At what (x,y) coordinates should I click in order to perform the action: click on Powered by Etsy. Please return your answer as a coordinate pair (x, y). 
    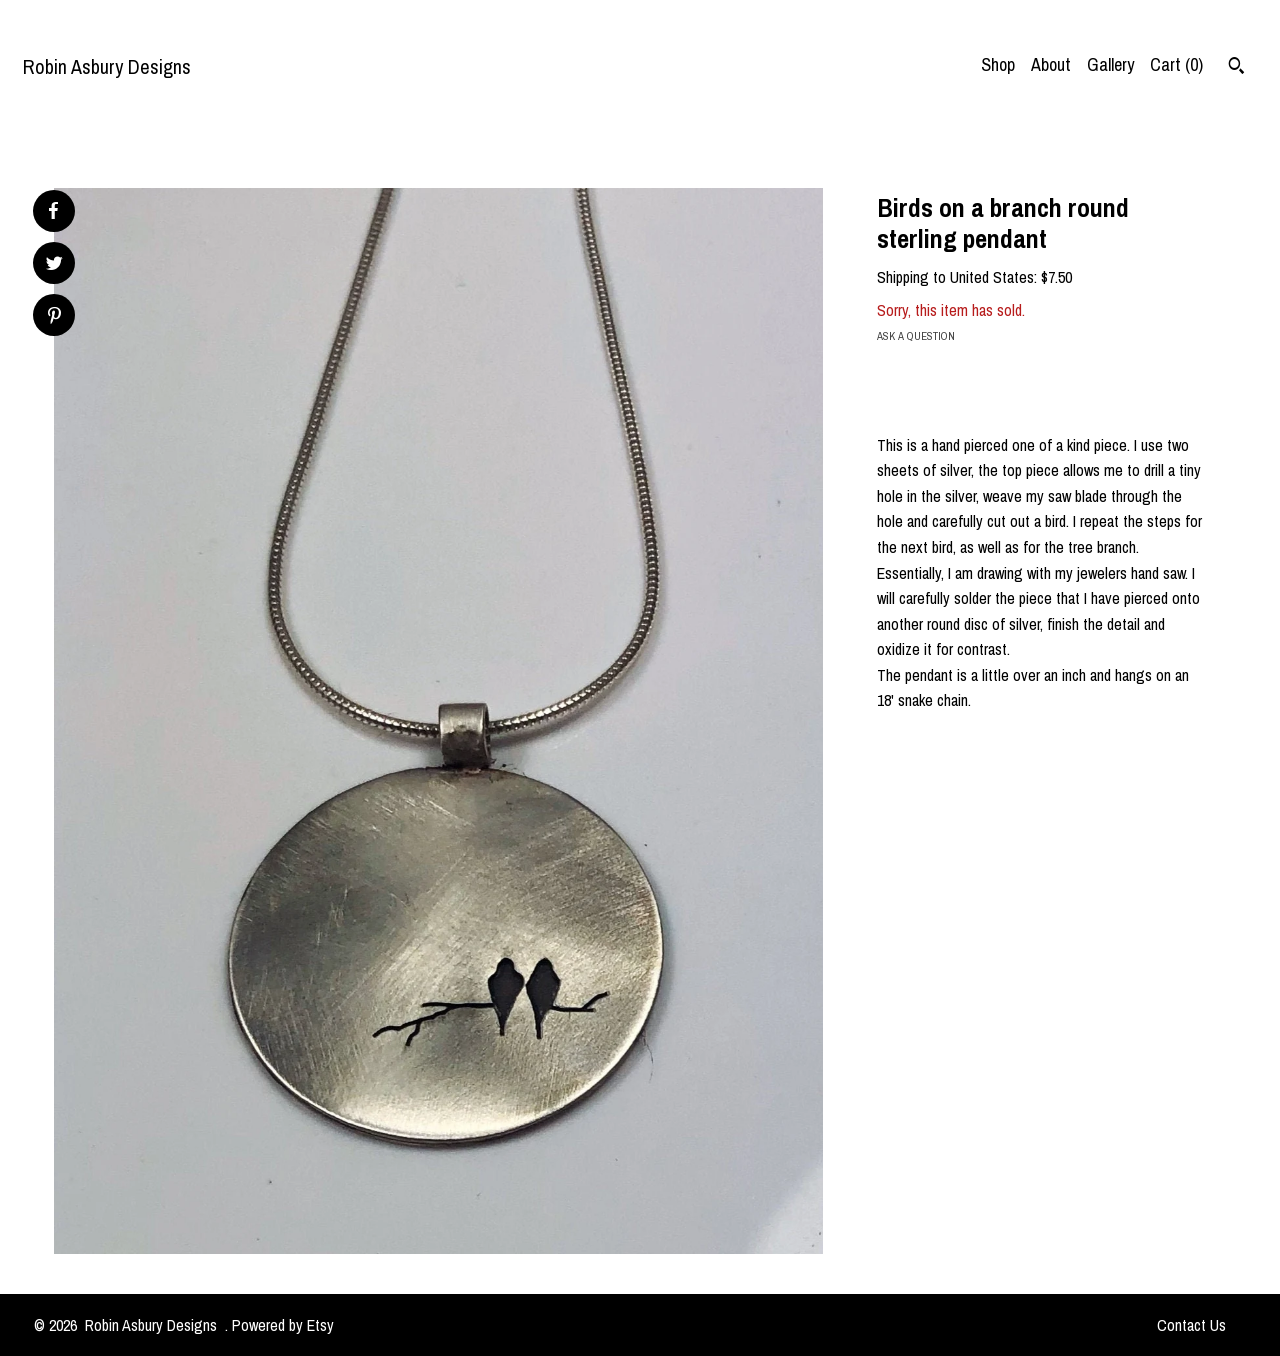
    Looking at the image, I should click on (283, 1325).